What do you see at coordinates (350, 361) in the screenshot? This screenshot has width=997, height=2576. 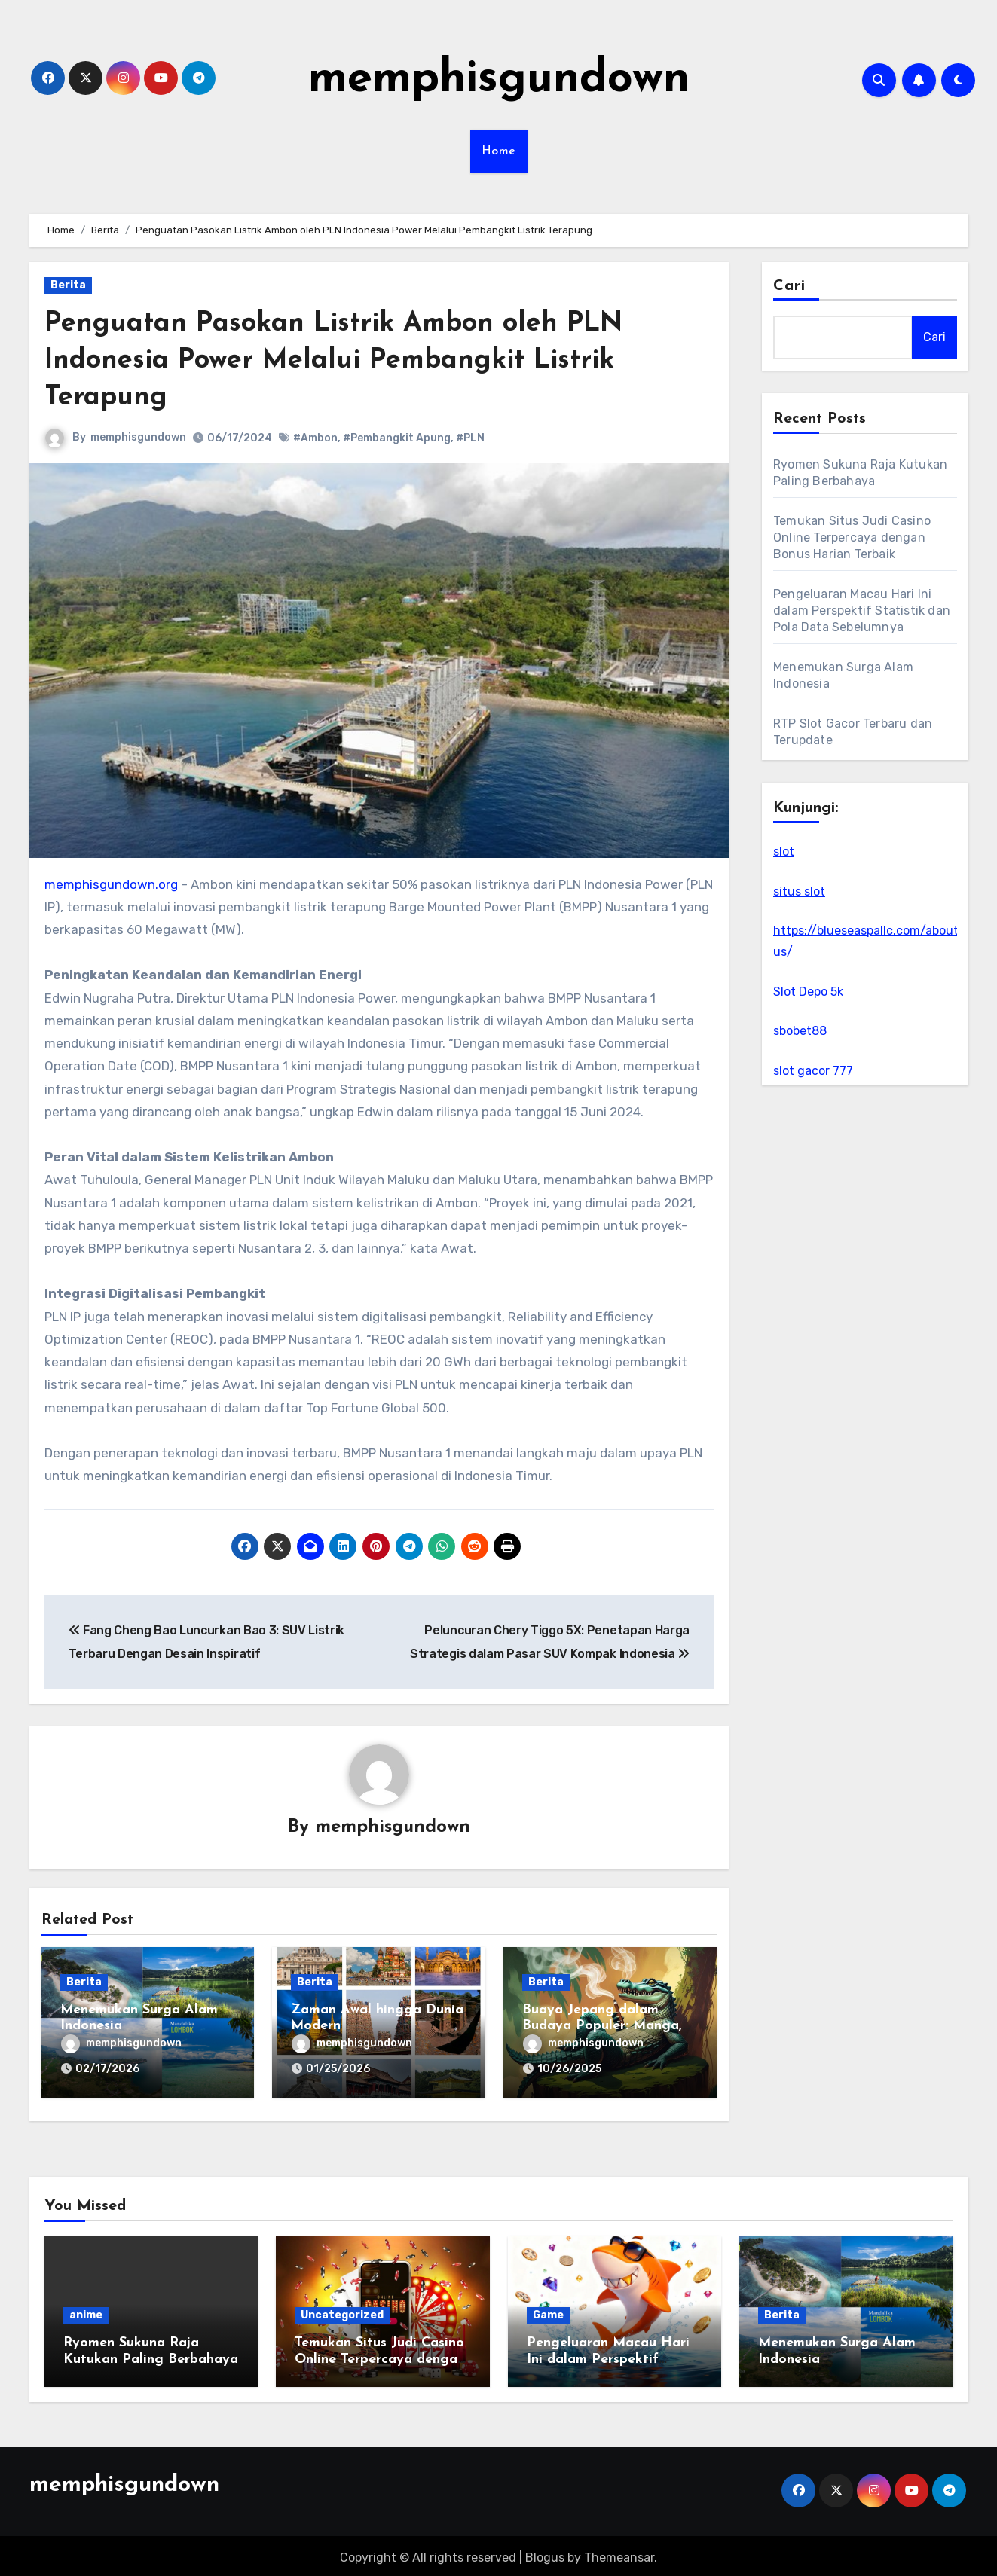 I see `Penguatan Pasokan Listrik Ambon oleh PLN Indonesia Power Melalui Pembangkit Listrik Terapung` at bounding box center [350, 361].